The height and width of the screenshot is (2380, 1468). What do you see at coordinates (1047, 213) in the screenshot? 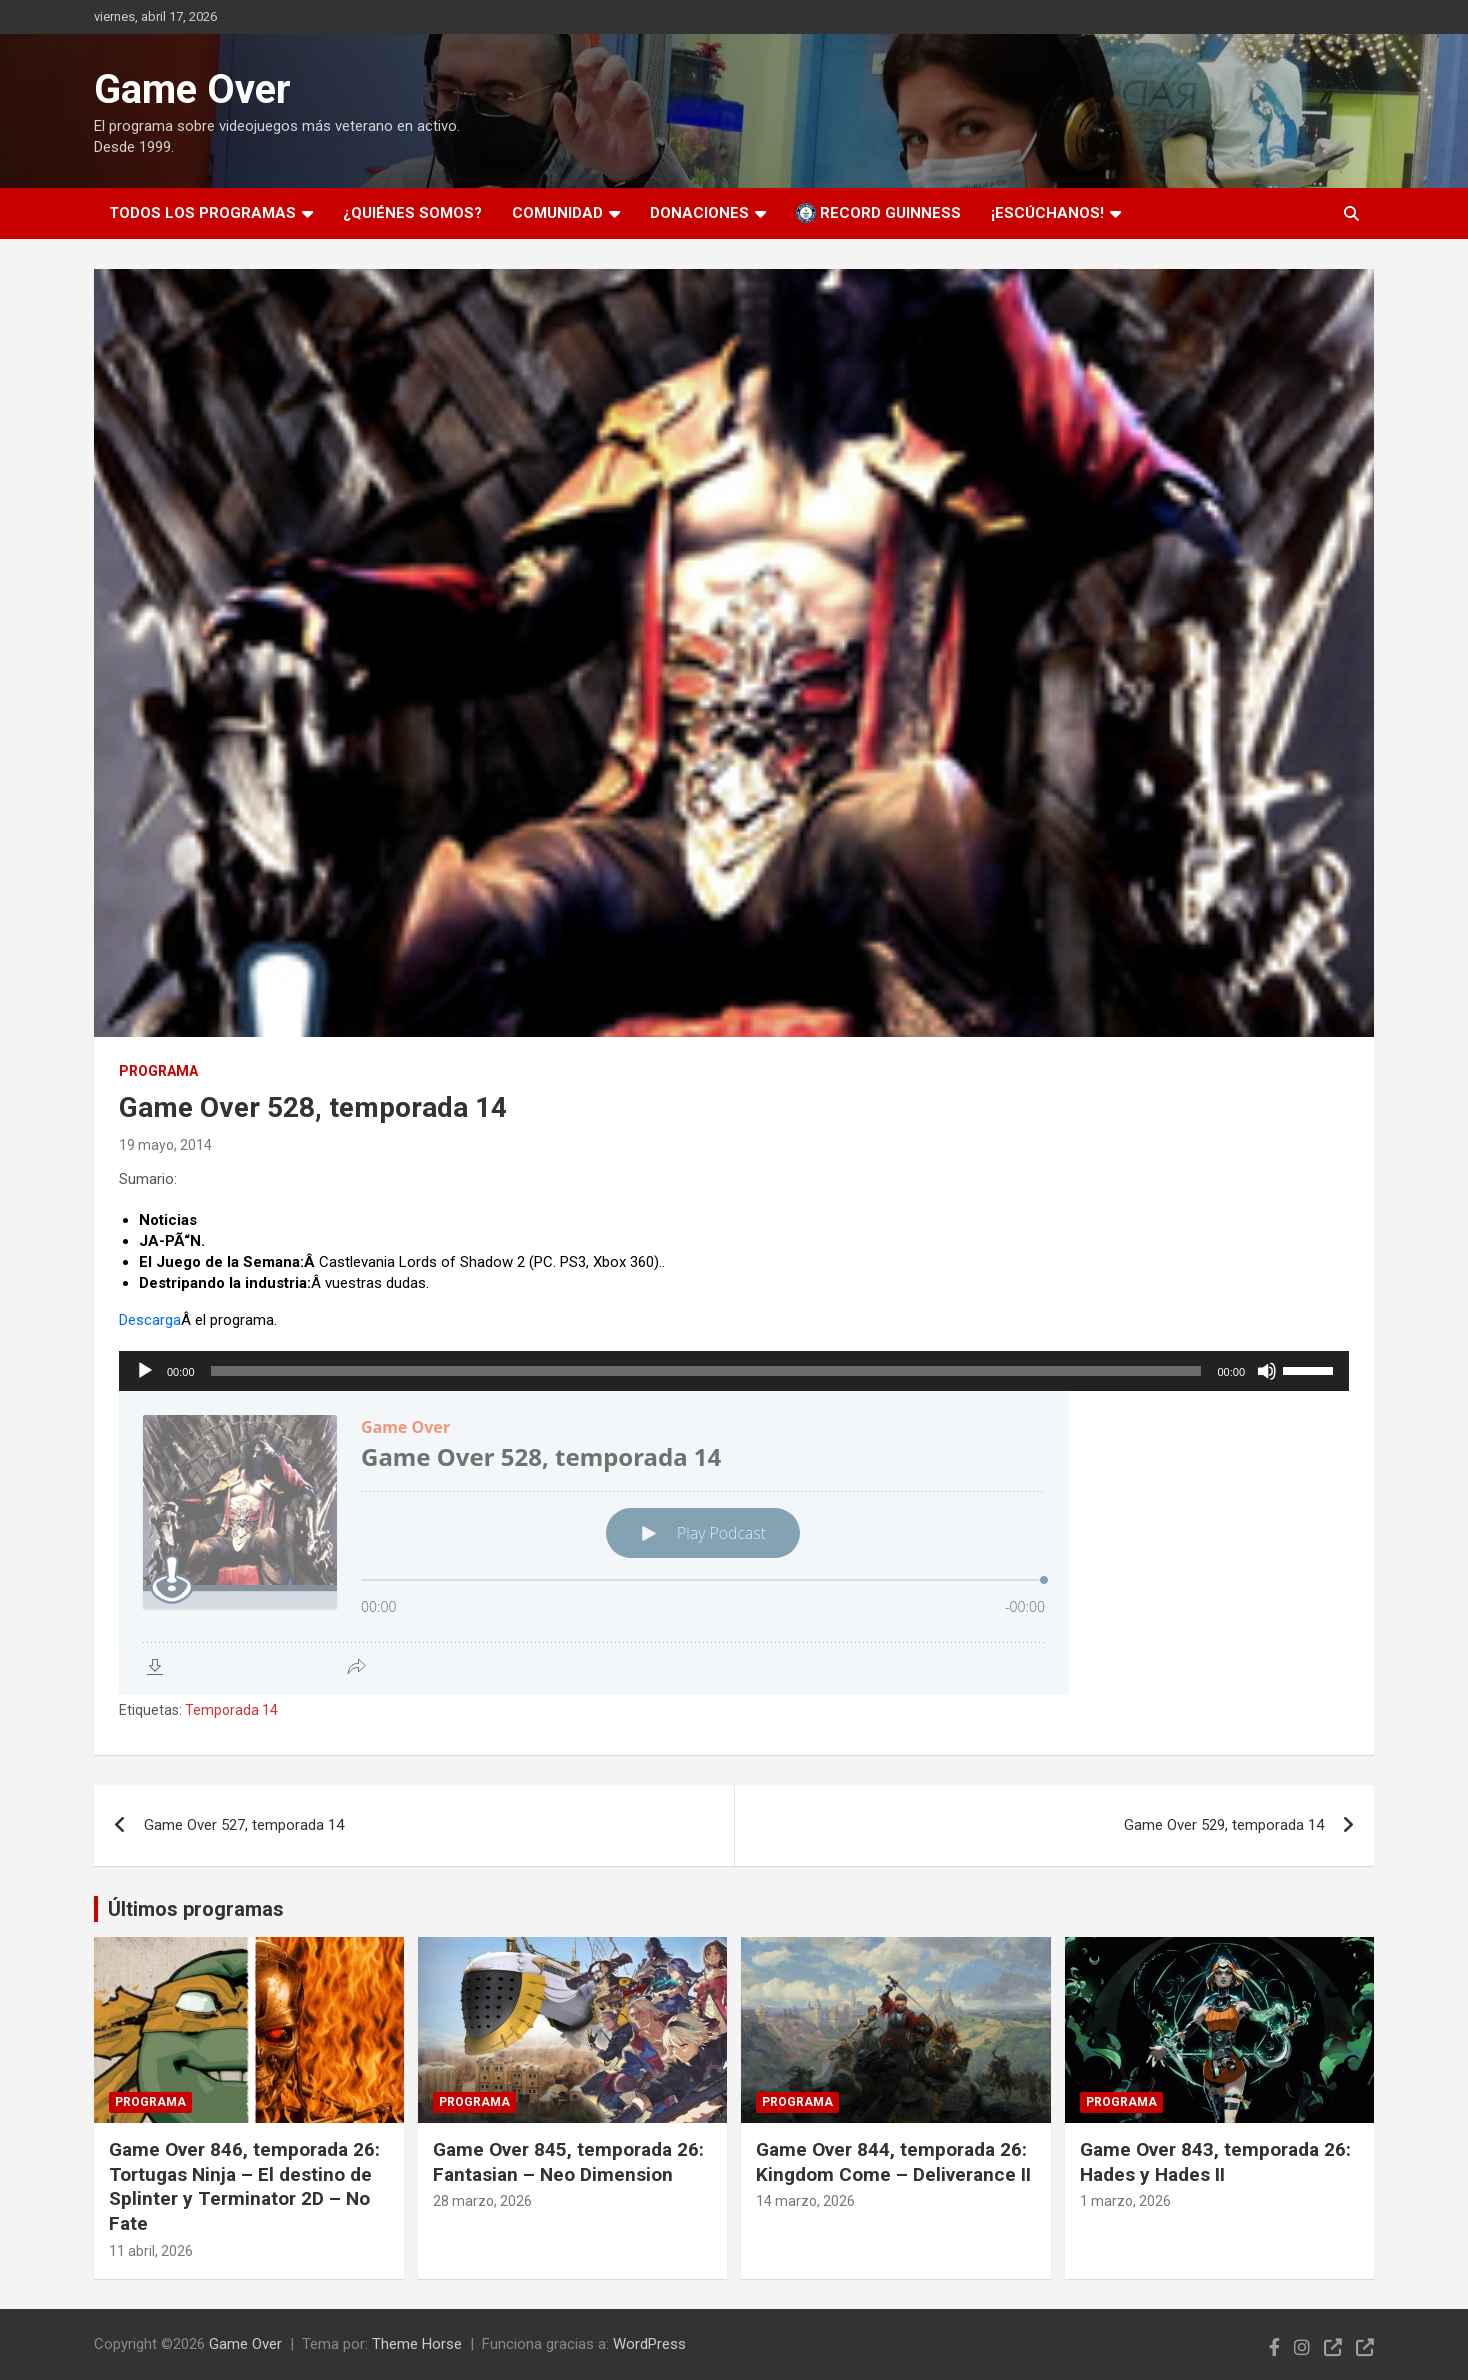
I see `¡Escúchanos!` at bounding box center [1047, 213].